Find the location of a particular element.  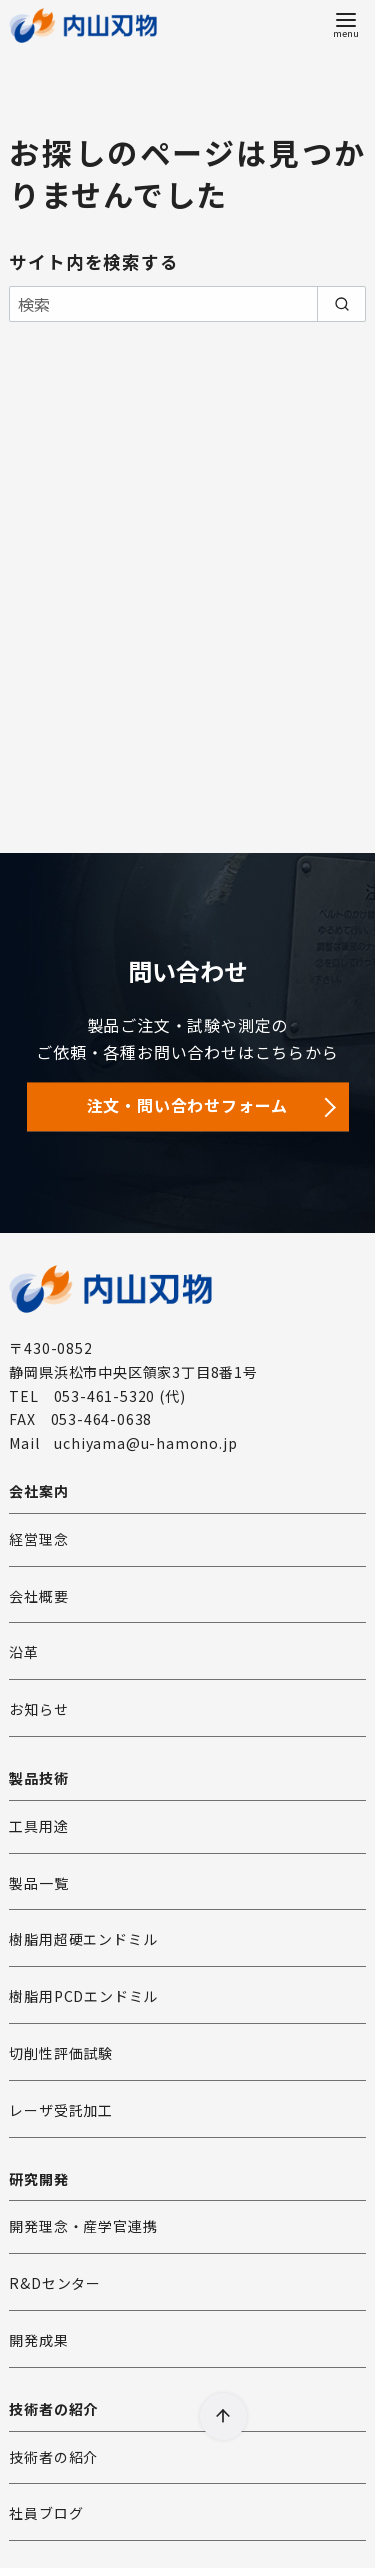

切削性評価試験 is located at coordinates (61, 2053).